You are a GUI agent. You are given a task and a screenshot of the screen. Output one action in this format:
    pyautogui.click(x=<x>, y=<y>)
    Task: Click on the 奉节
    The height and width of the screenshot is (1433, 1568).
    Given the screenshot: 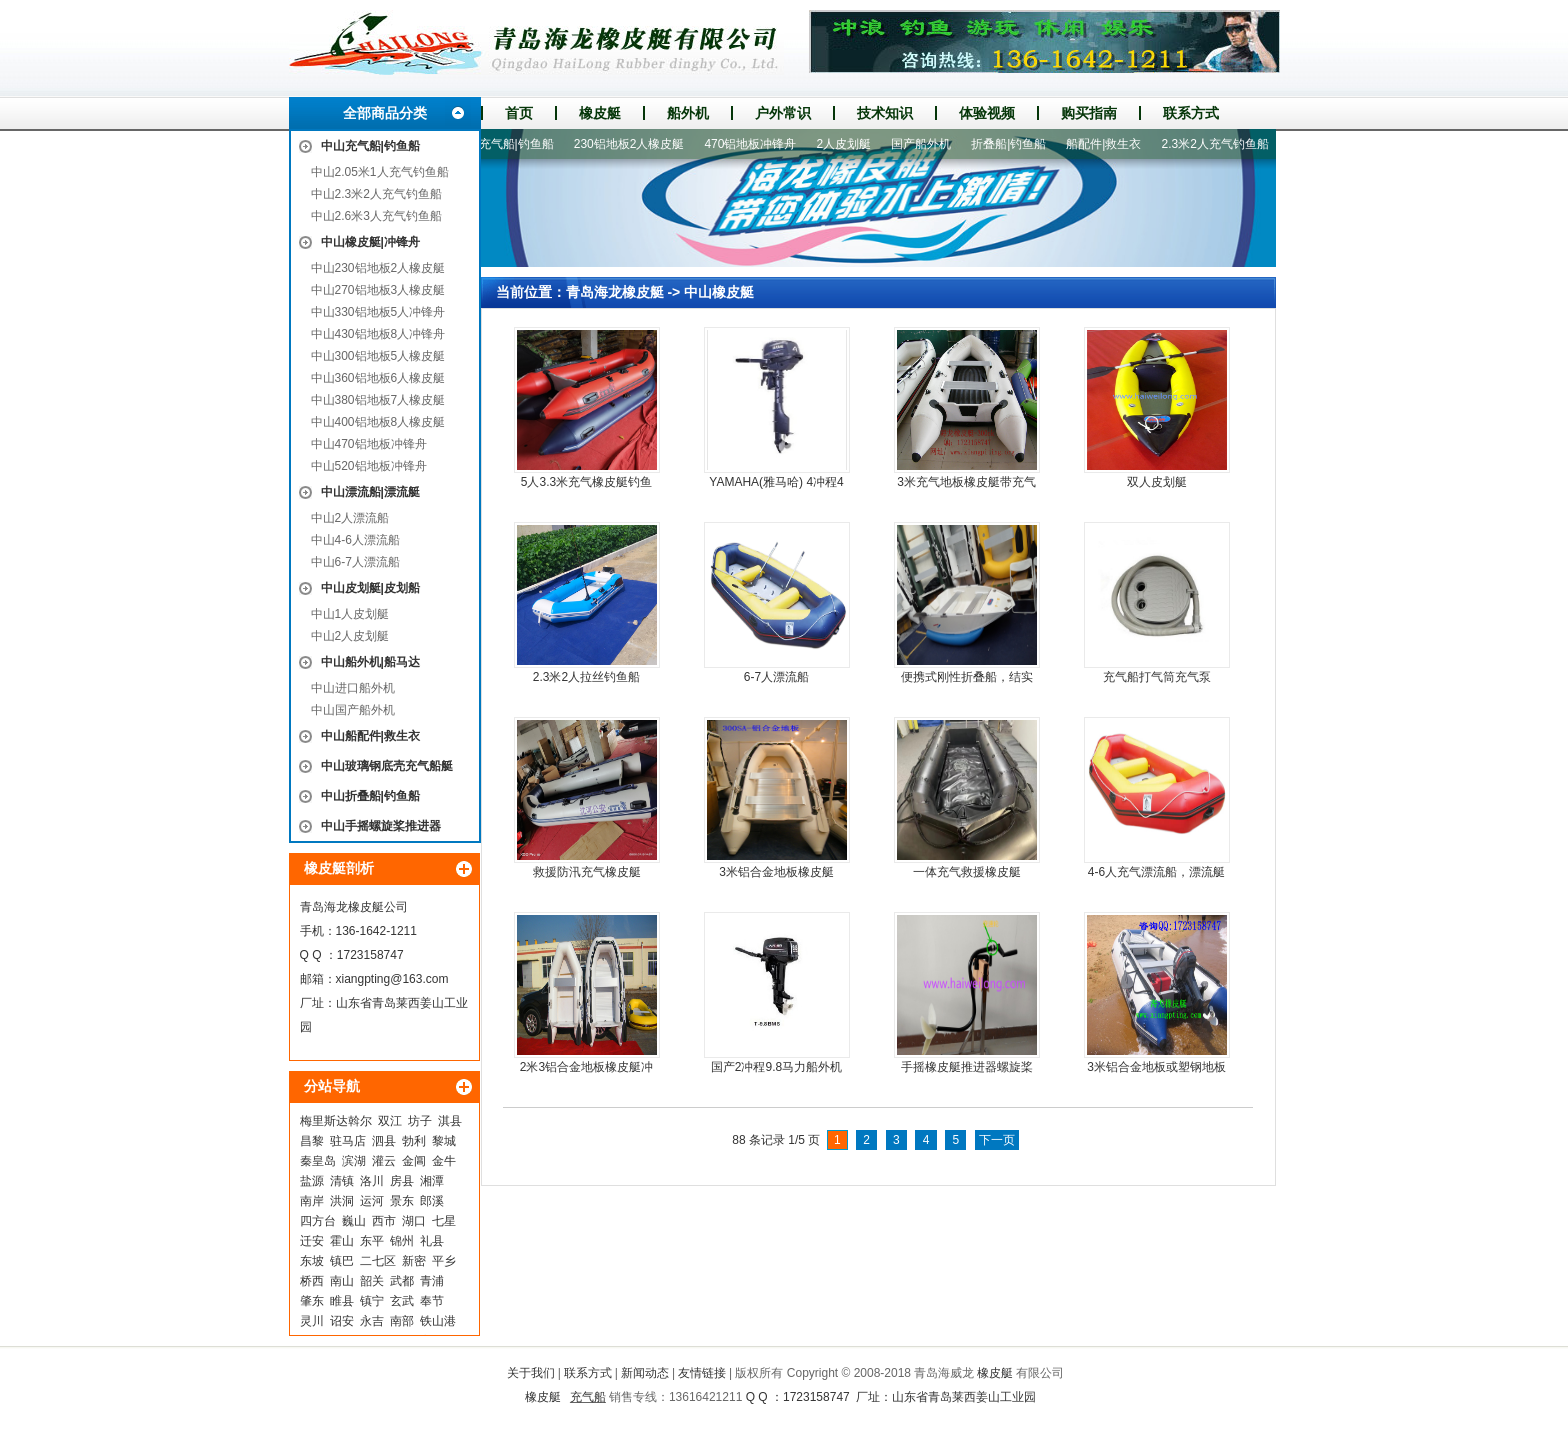 What is the action you would take?
    pyautogui.click(x=432, y=1301)
    